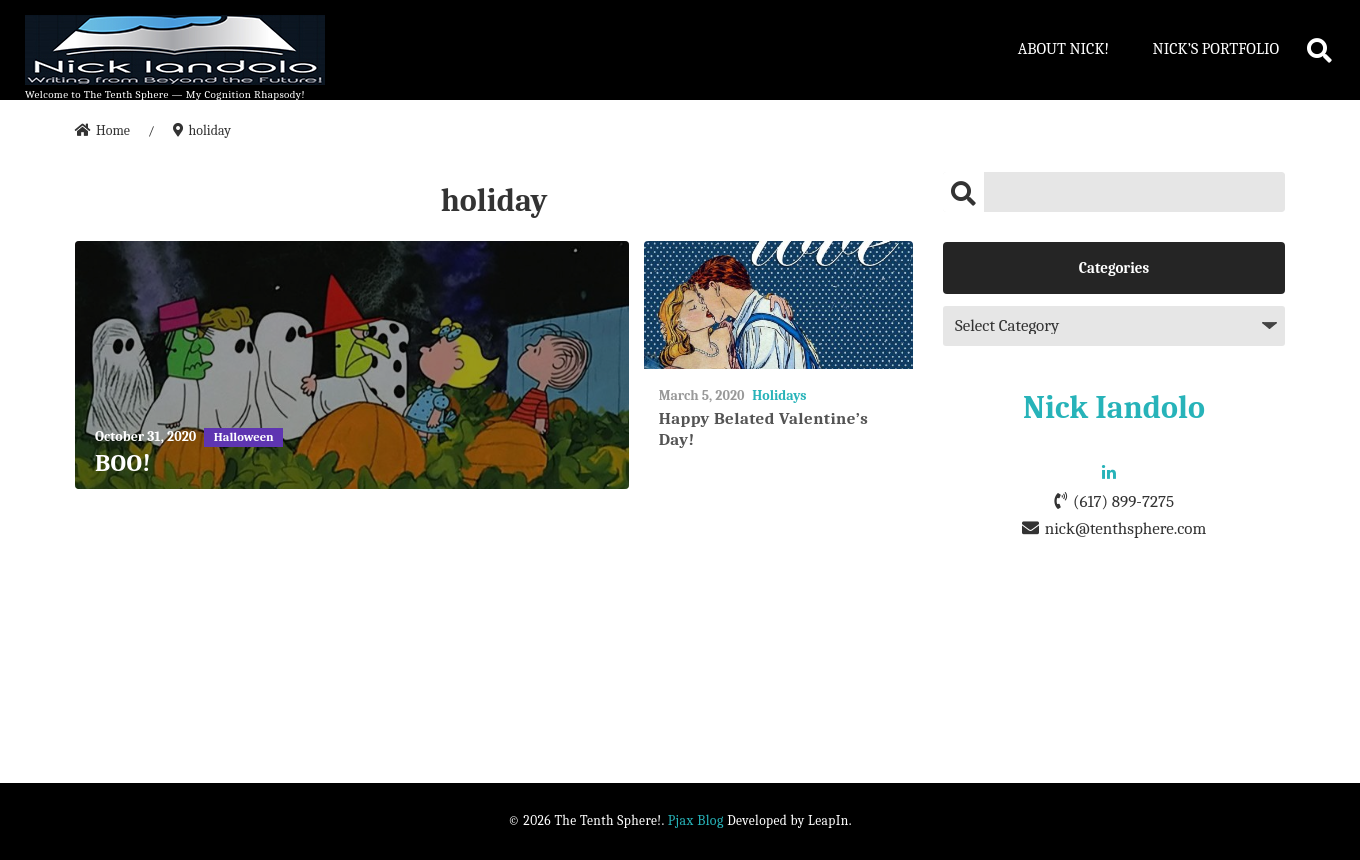  What do you see at coordinates (1114, 407) in the screenshot?
I see `Nick Iandolo` at bounding box center [1114, 407].